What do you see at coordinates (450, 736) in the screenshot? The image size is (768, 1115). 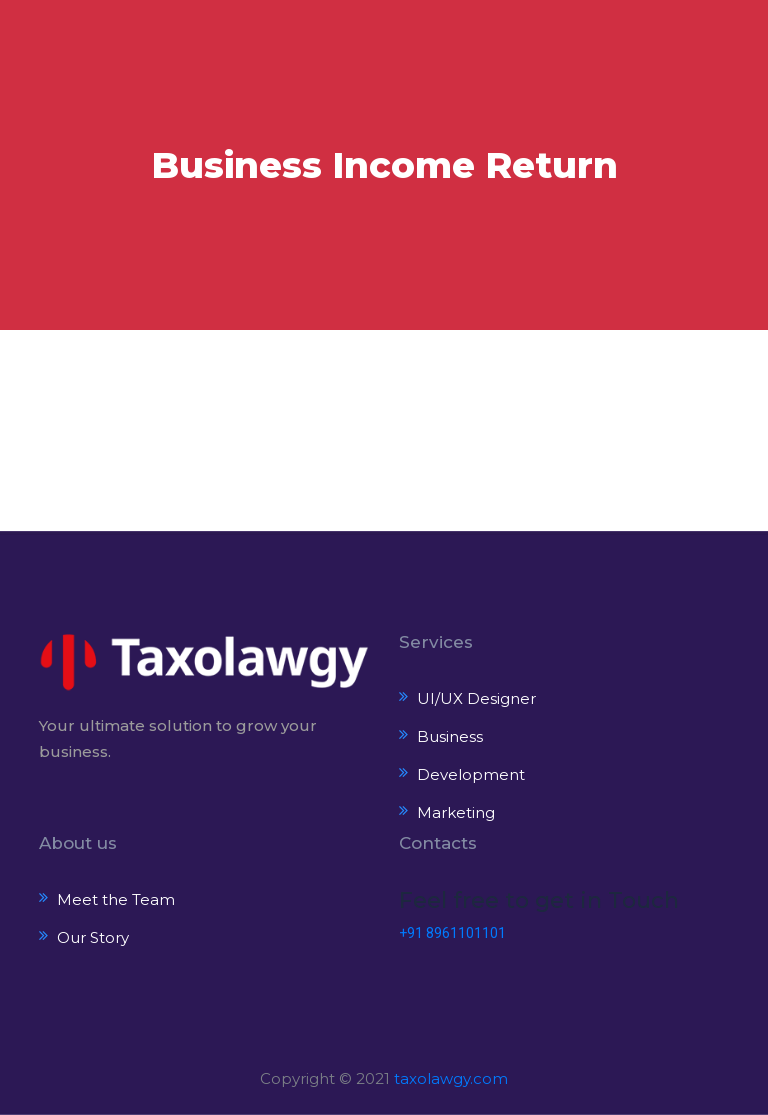 I see `Business` at bounding box center [450, 736].